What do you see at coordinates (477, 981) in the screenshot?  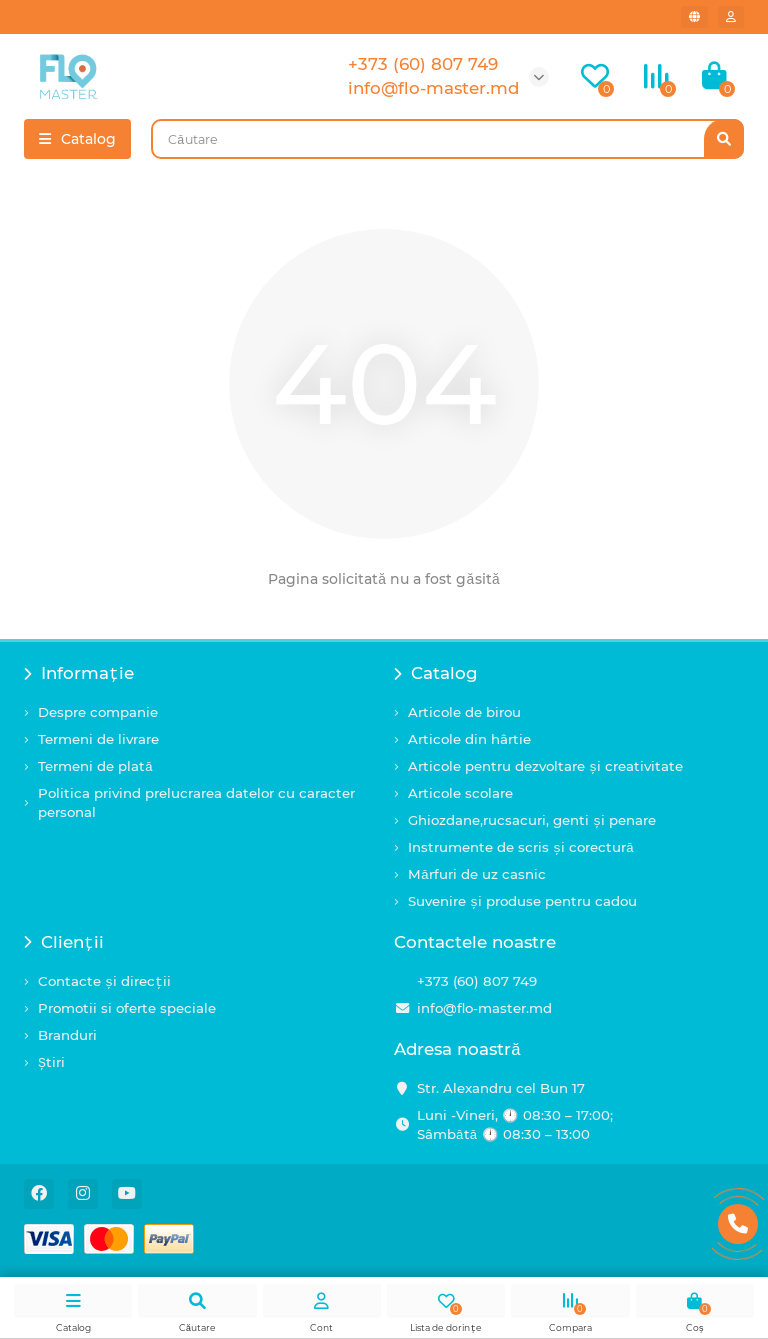 I see `+373 (60) 807 749` at bounding box center [477, 981].